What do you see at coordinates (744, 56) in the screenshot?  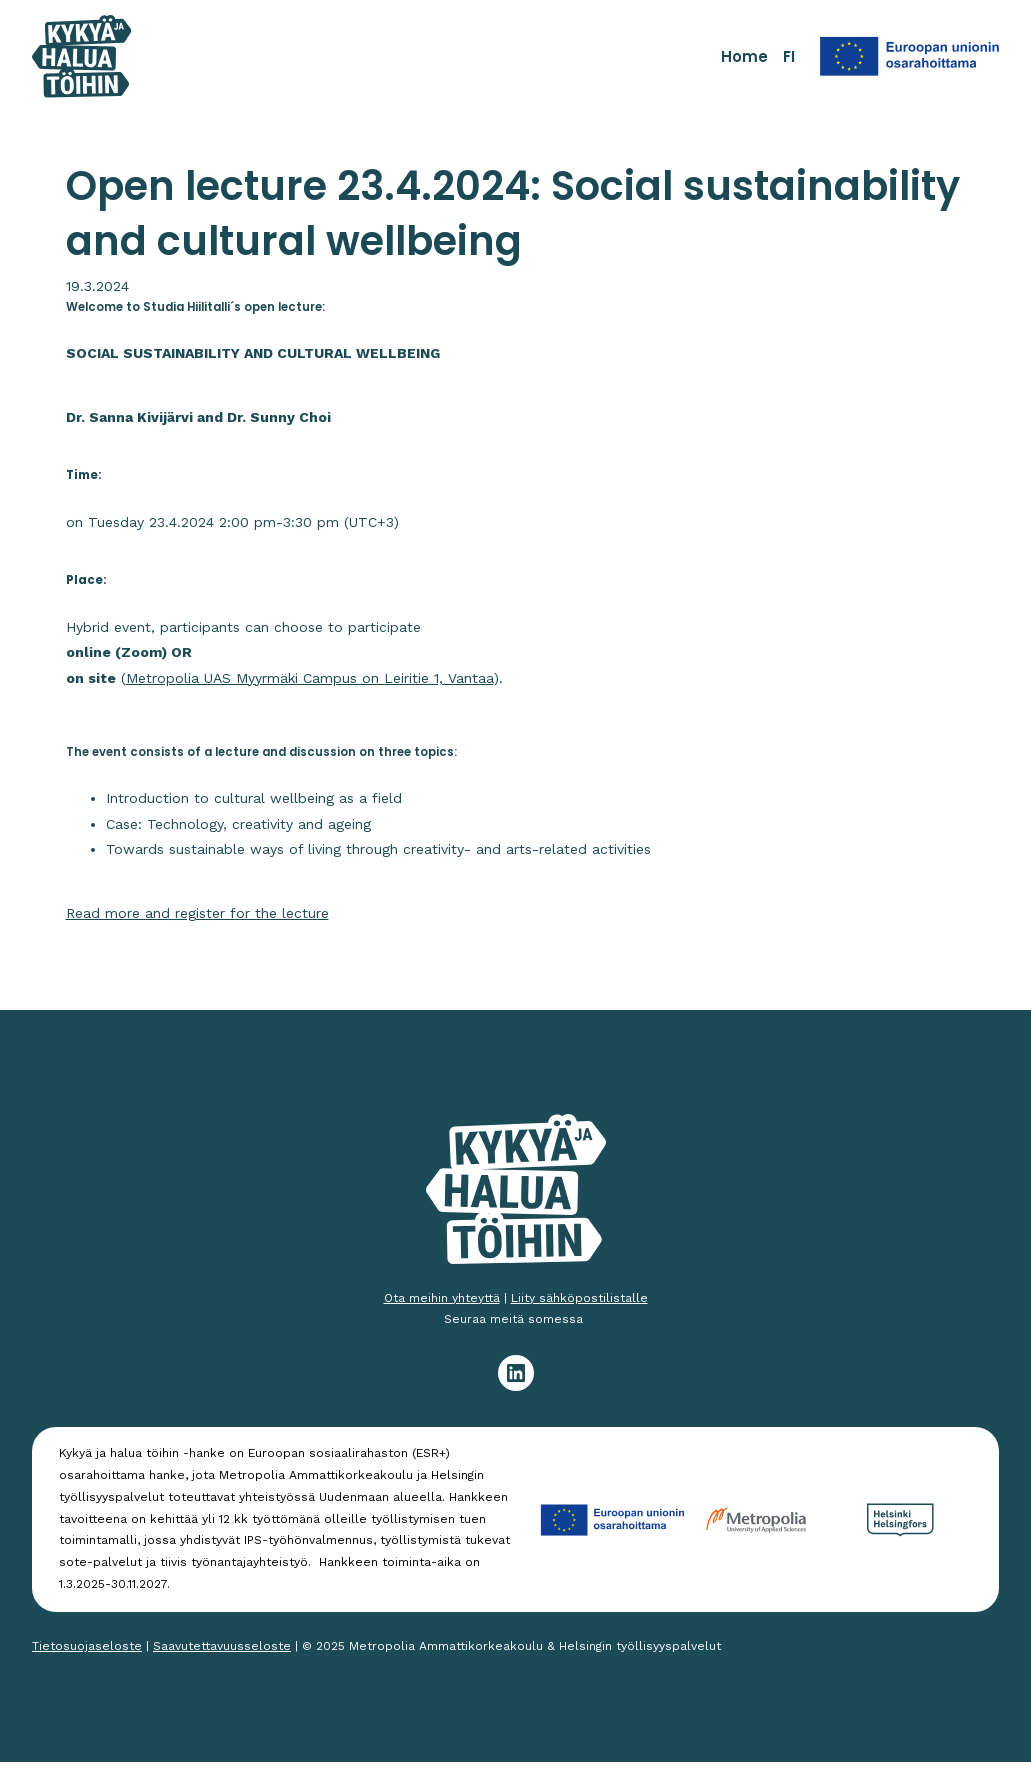 I see `Home` at bounding box center [744, 56].